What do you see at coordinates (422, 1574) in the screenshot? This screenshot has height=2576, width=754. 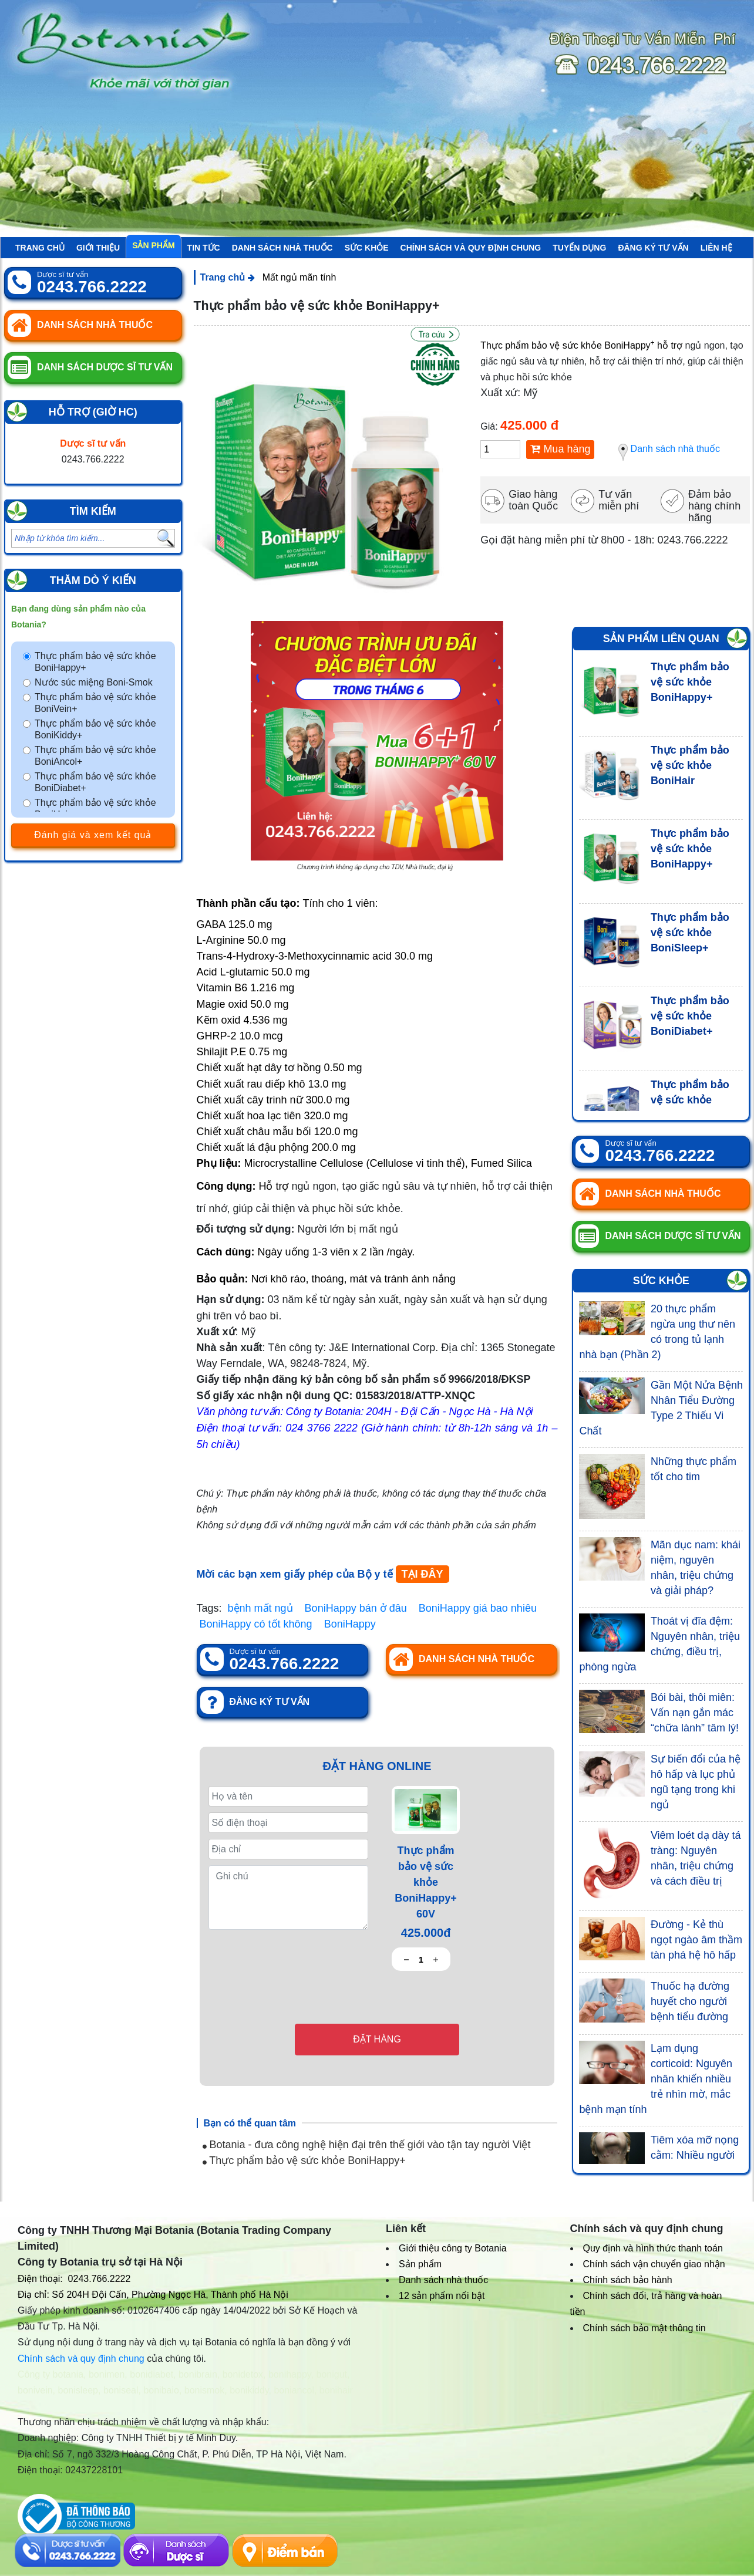 I see `TẠI ĐÂY` at bounding box center [422, 1574].